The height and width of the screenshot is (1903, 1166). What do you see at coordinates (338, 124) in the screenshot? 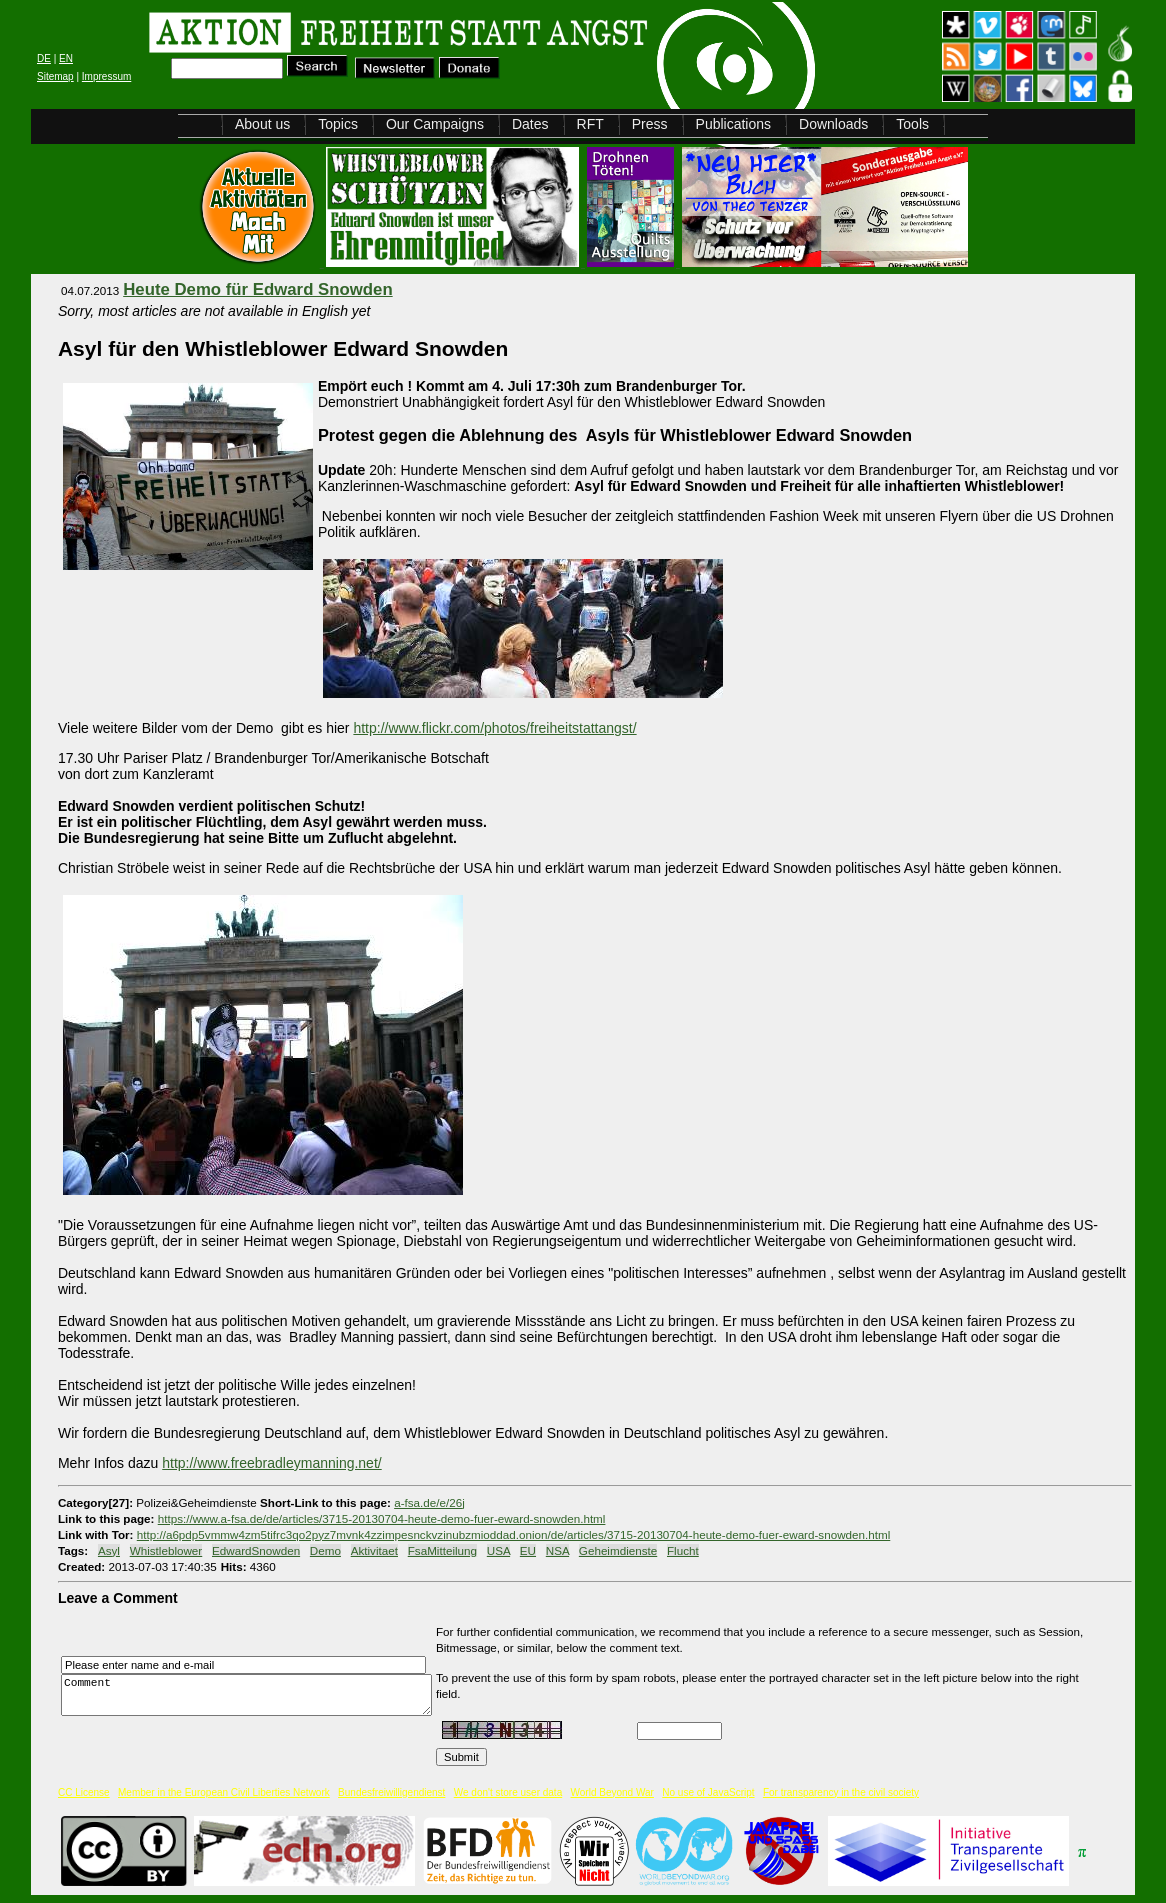
I see `Topics` at bounding box center [338, 124].